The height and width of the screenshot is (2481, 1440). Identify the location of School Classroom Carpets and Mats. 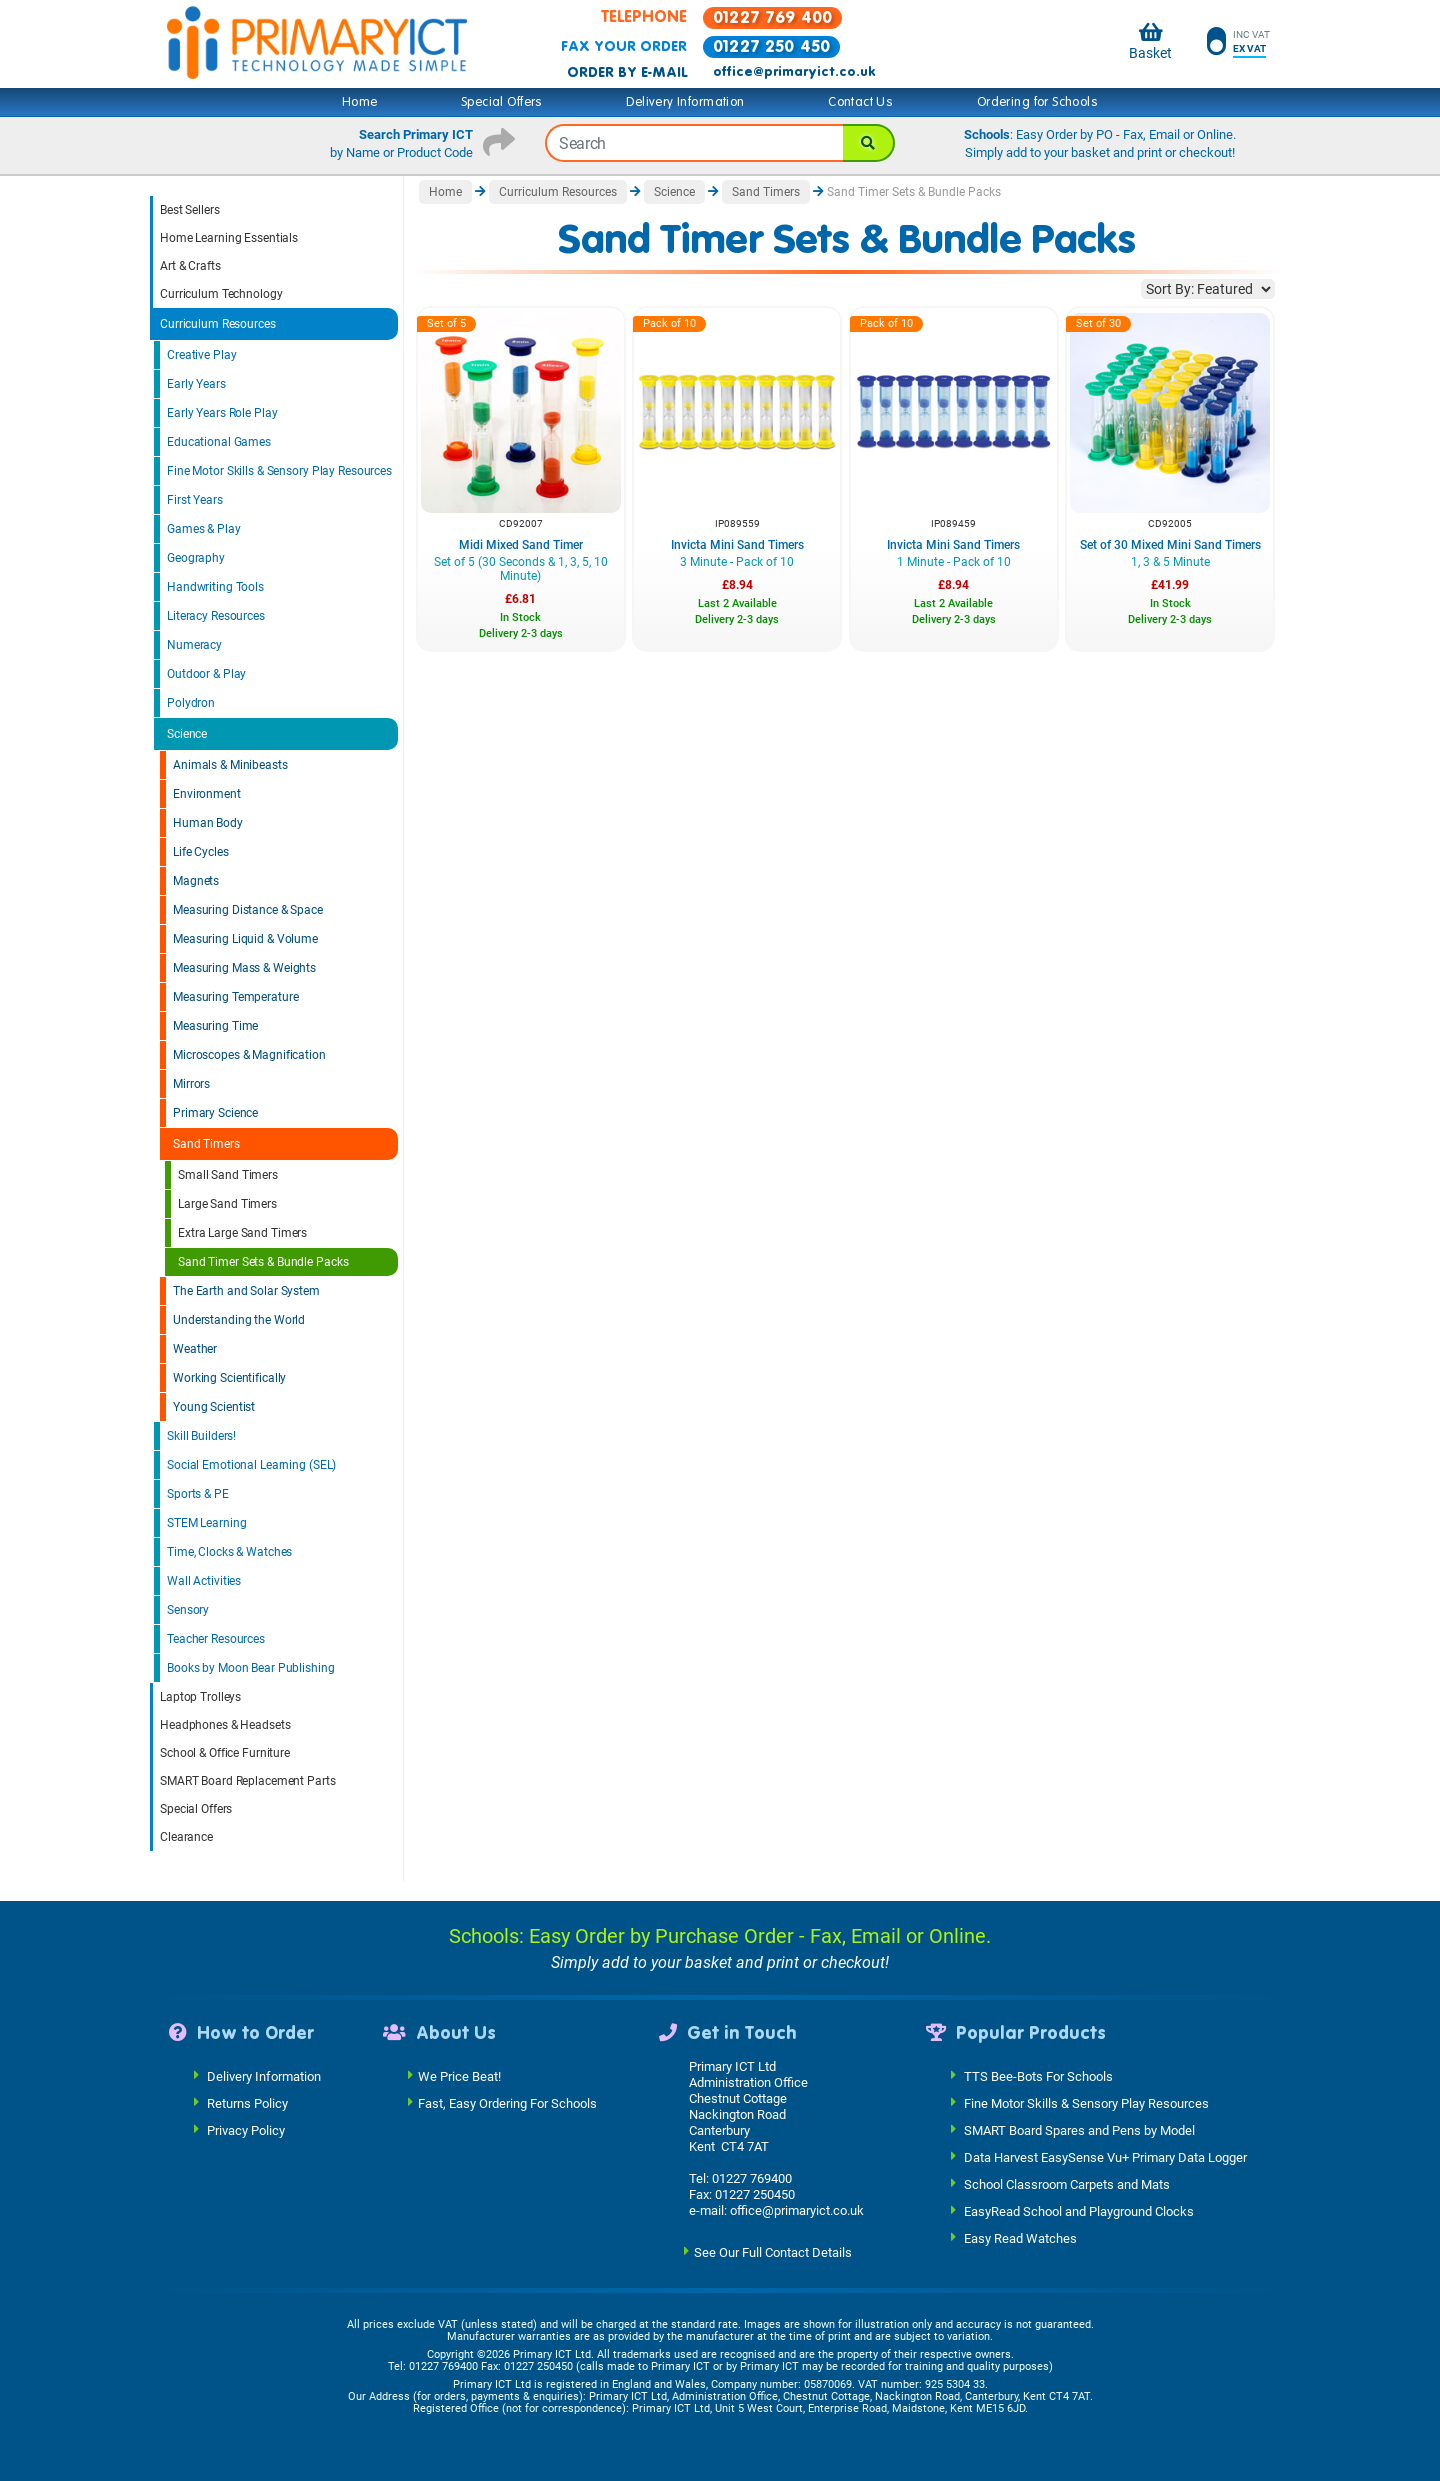
(1067, 2183).